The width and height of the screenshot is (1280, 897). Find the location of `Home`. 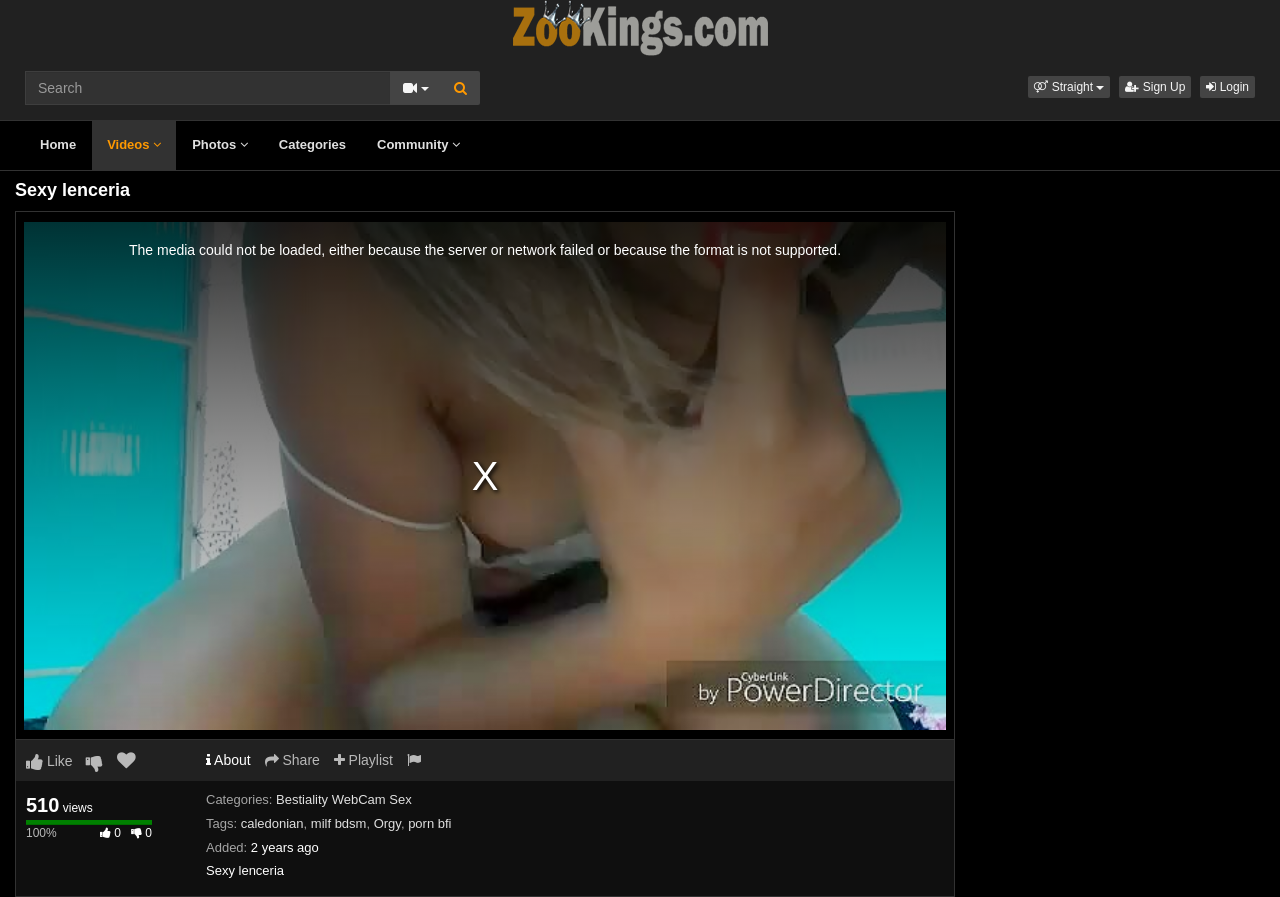

Home is located at coordinates (58, 144).